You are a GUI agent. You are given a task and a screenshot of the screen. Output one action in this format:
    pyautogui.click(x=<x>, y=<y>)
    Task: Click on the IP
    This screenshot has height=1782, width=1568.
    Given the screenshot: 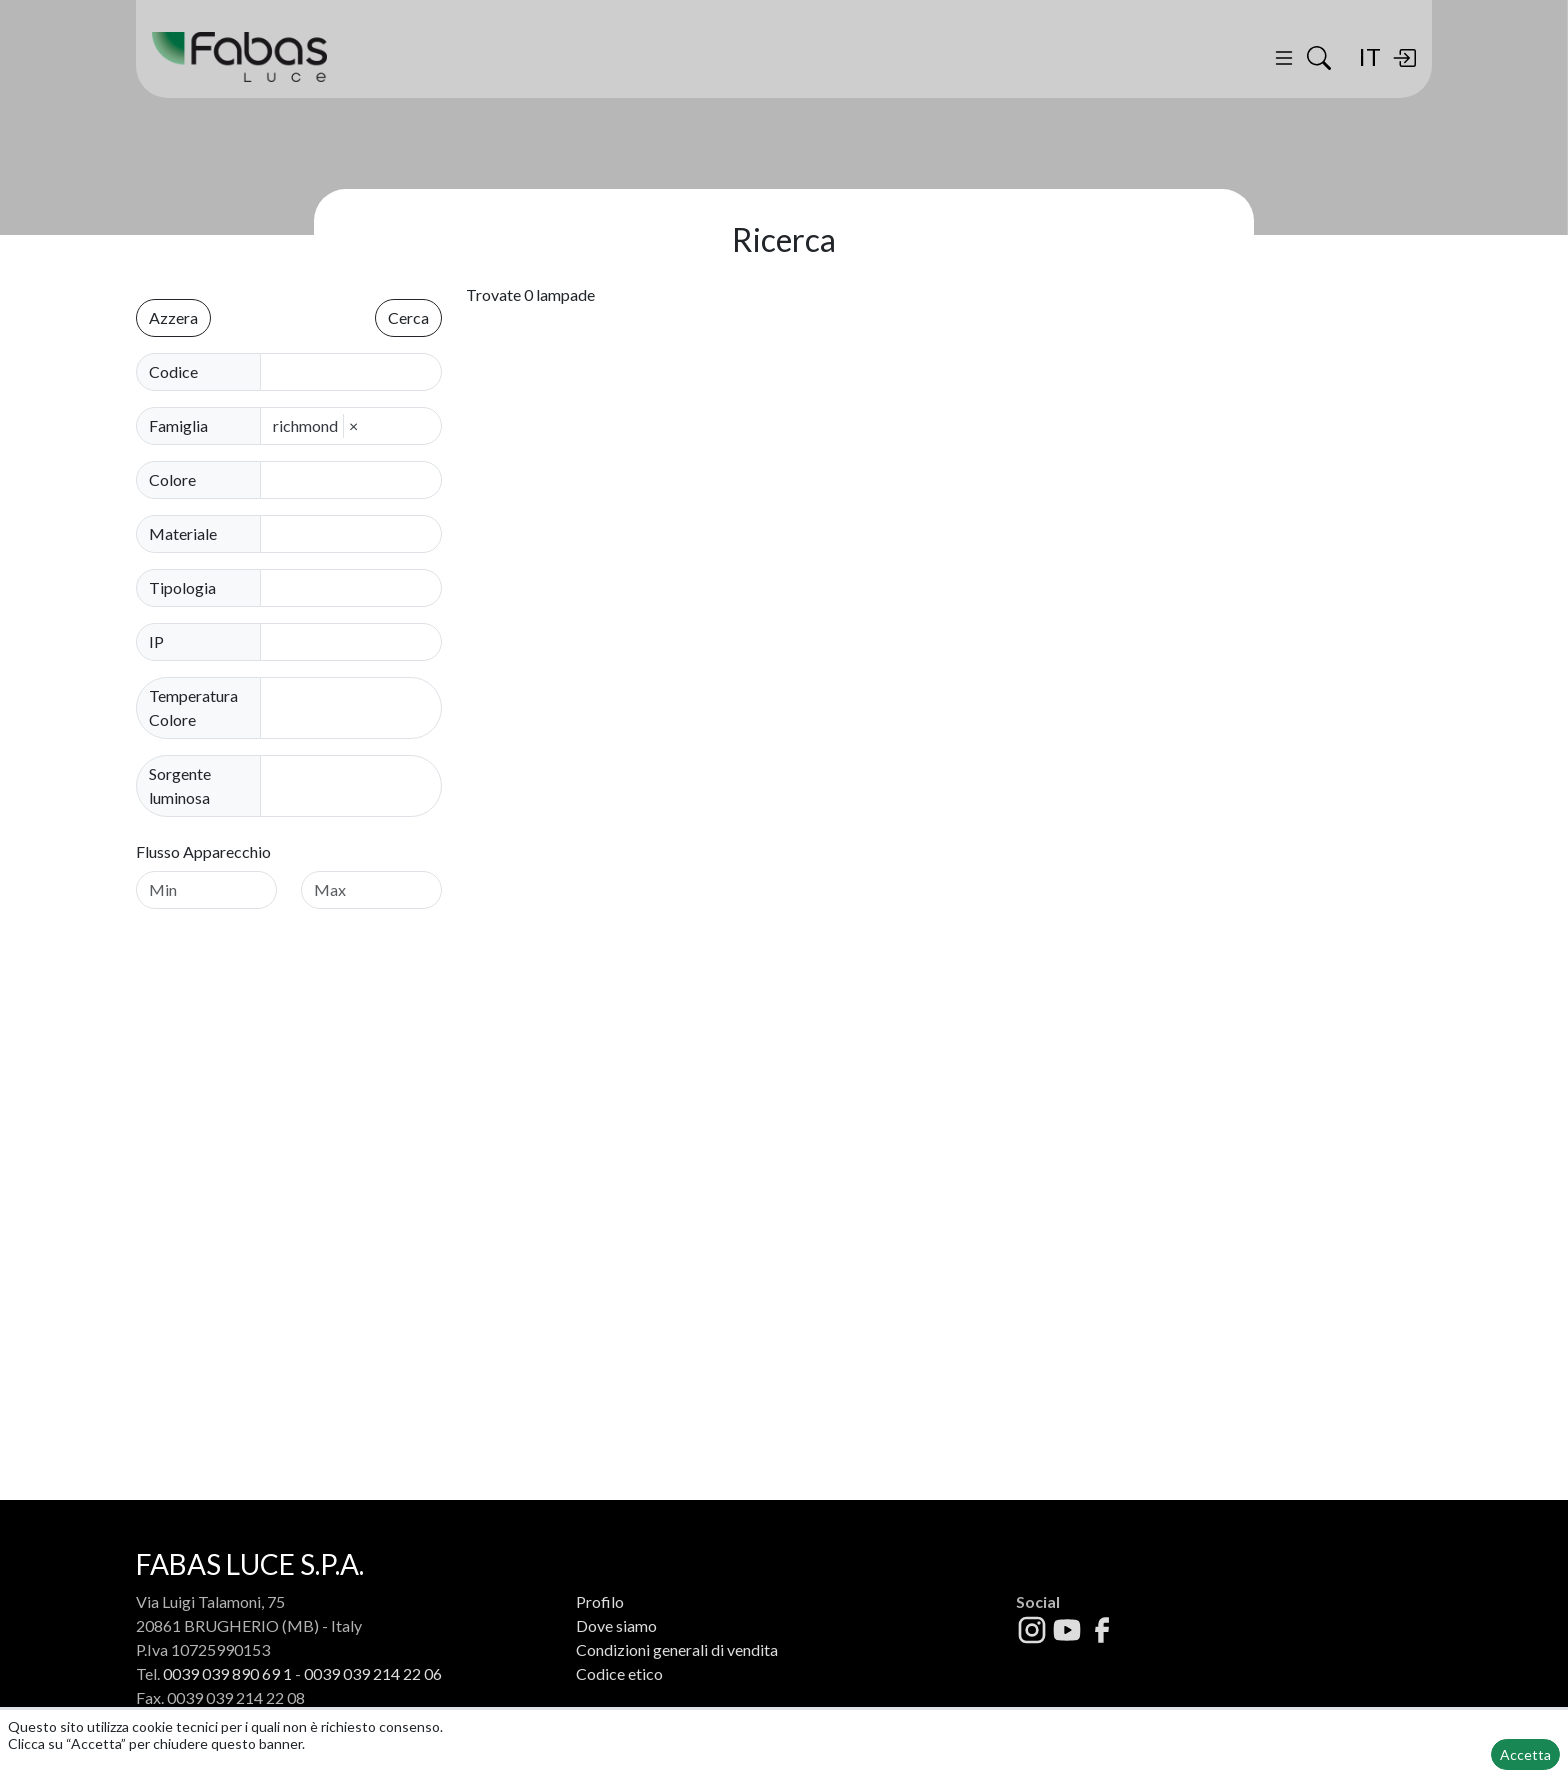 What is the action you would take?
    pyautogui.click(x=156, y=641)
    